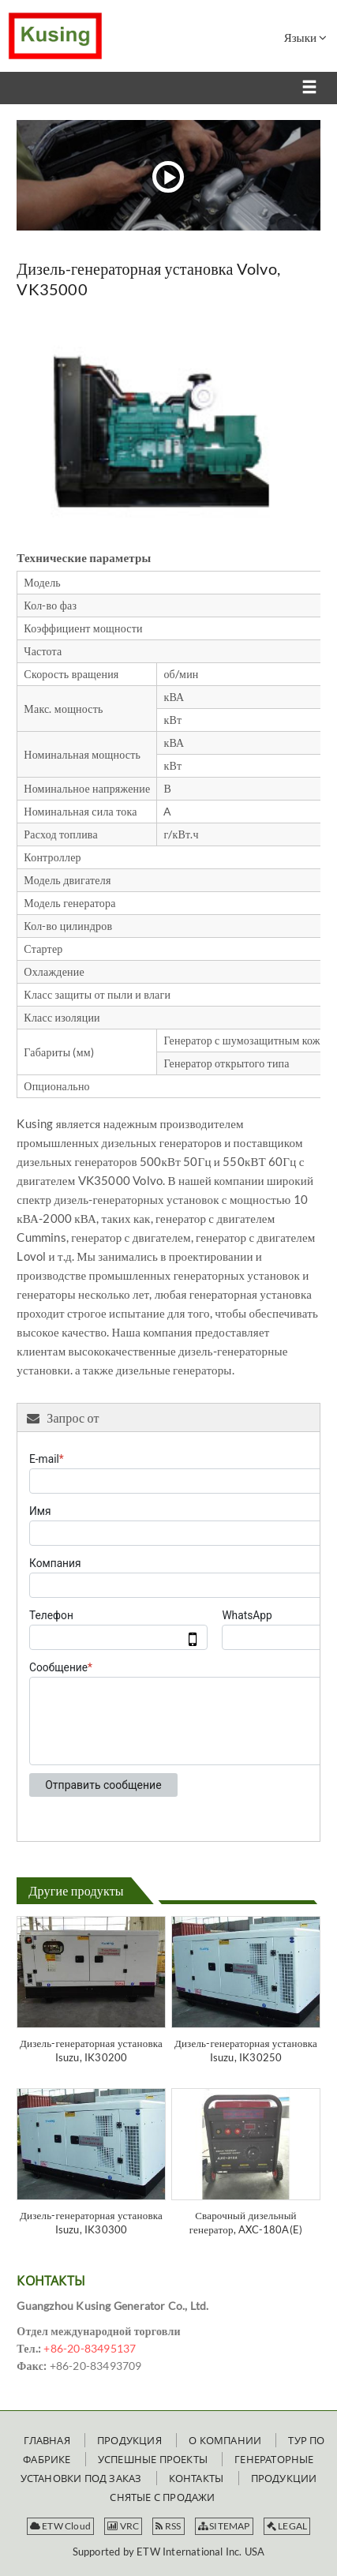 This screenshot has height=2576, width=337. Describe the element at coordinates (91, 2222) in the screenshot. I see `Дизель-генераторная установка Isuzu, IK30300` at that location.